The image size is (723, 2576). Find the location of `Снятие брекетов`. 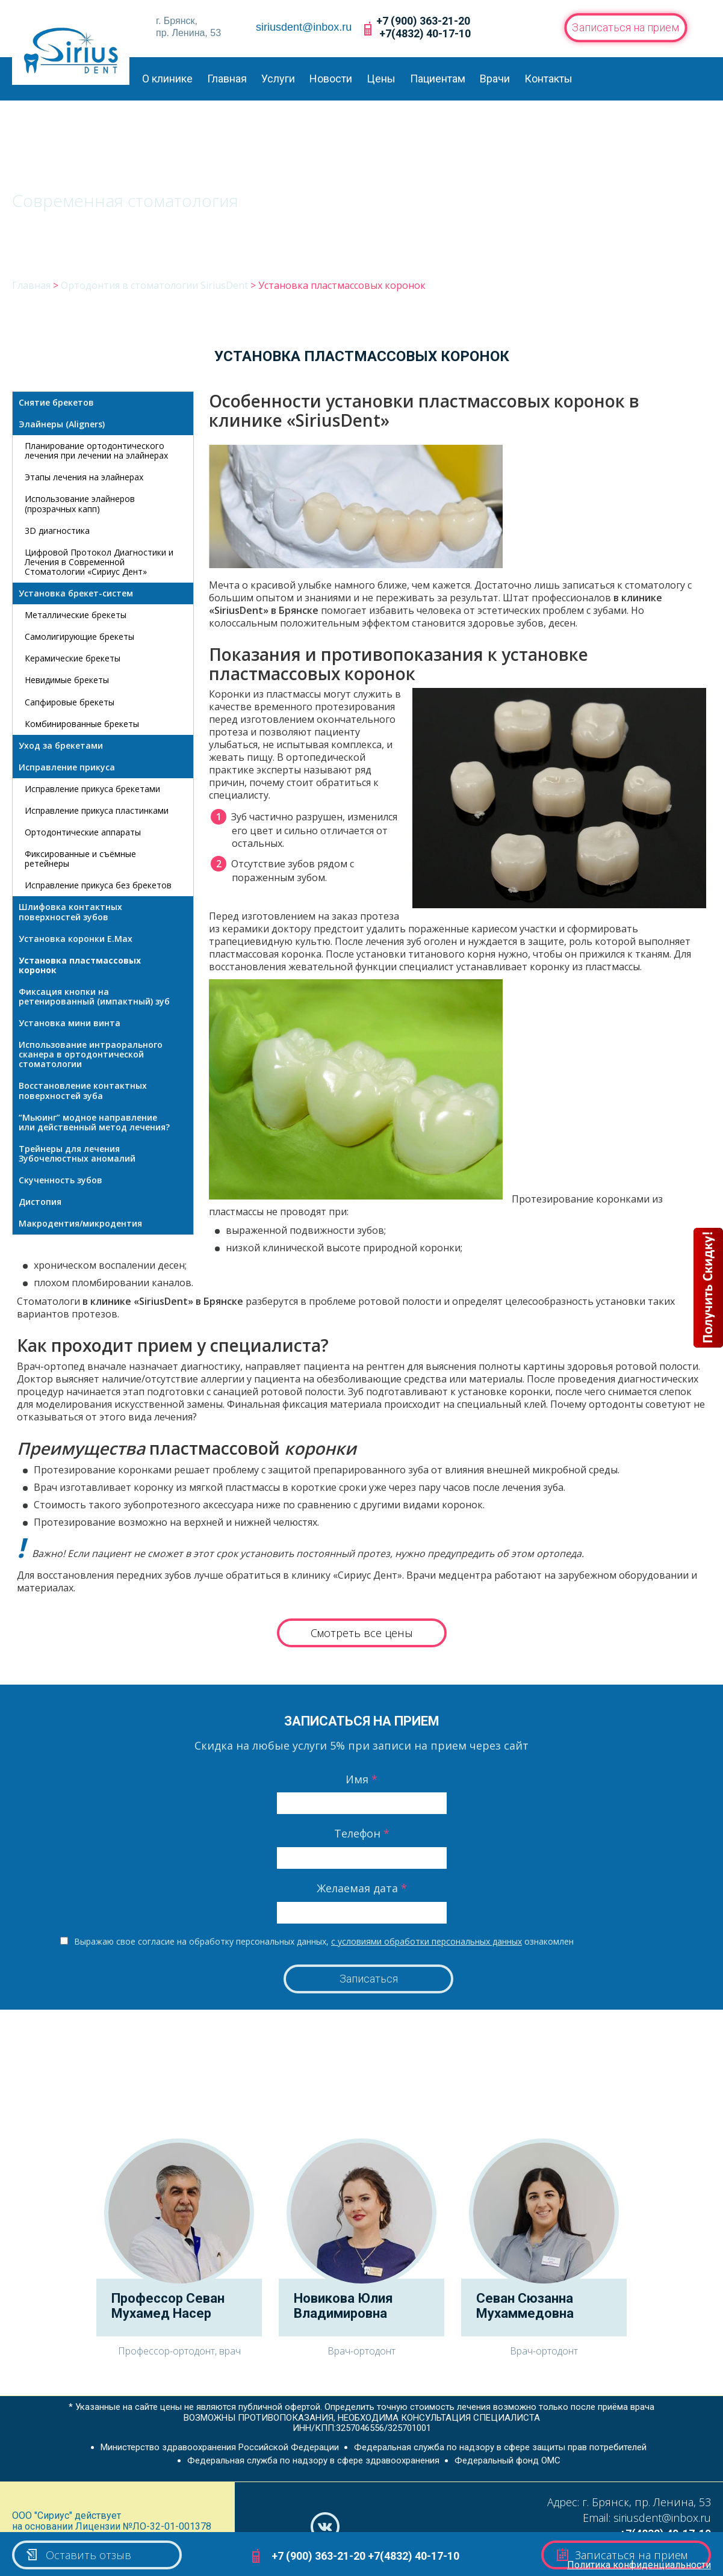

Снятие брекетов is located at coordinates (56, 402).